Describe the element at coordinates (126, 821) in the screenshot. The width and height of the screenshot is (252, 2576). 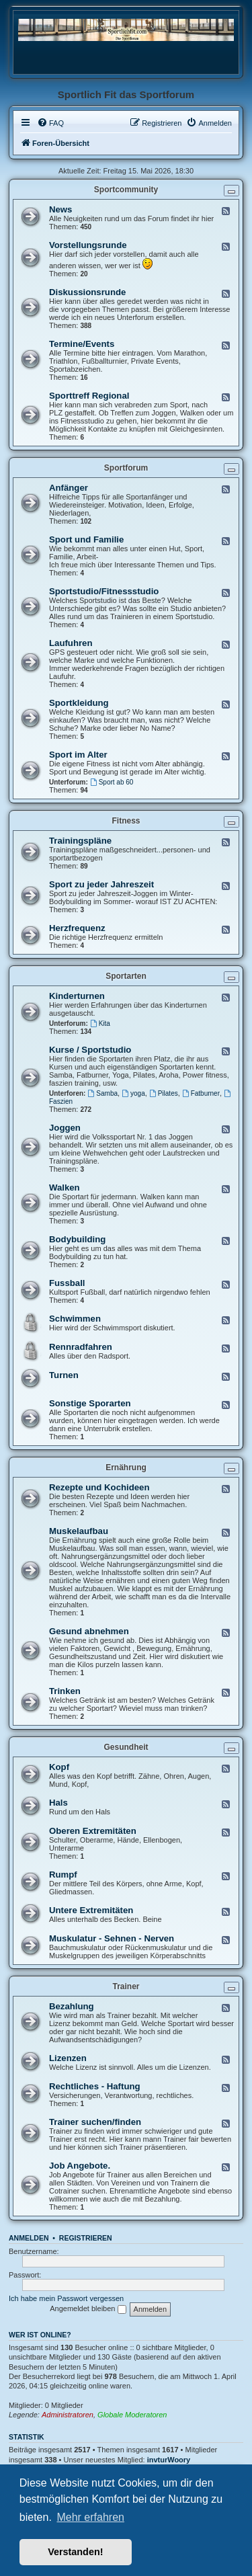
I see `Fitness` at that location.